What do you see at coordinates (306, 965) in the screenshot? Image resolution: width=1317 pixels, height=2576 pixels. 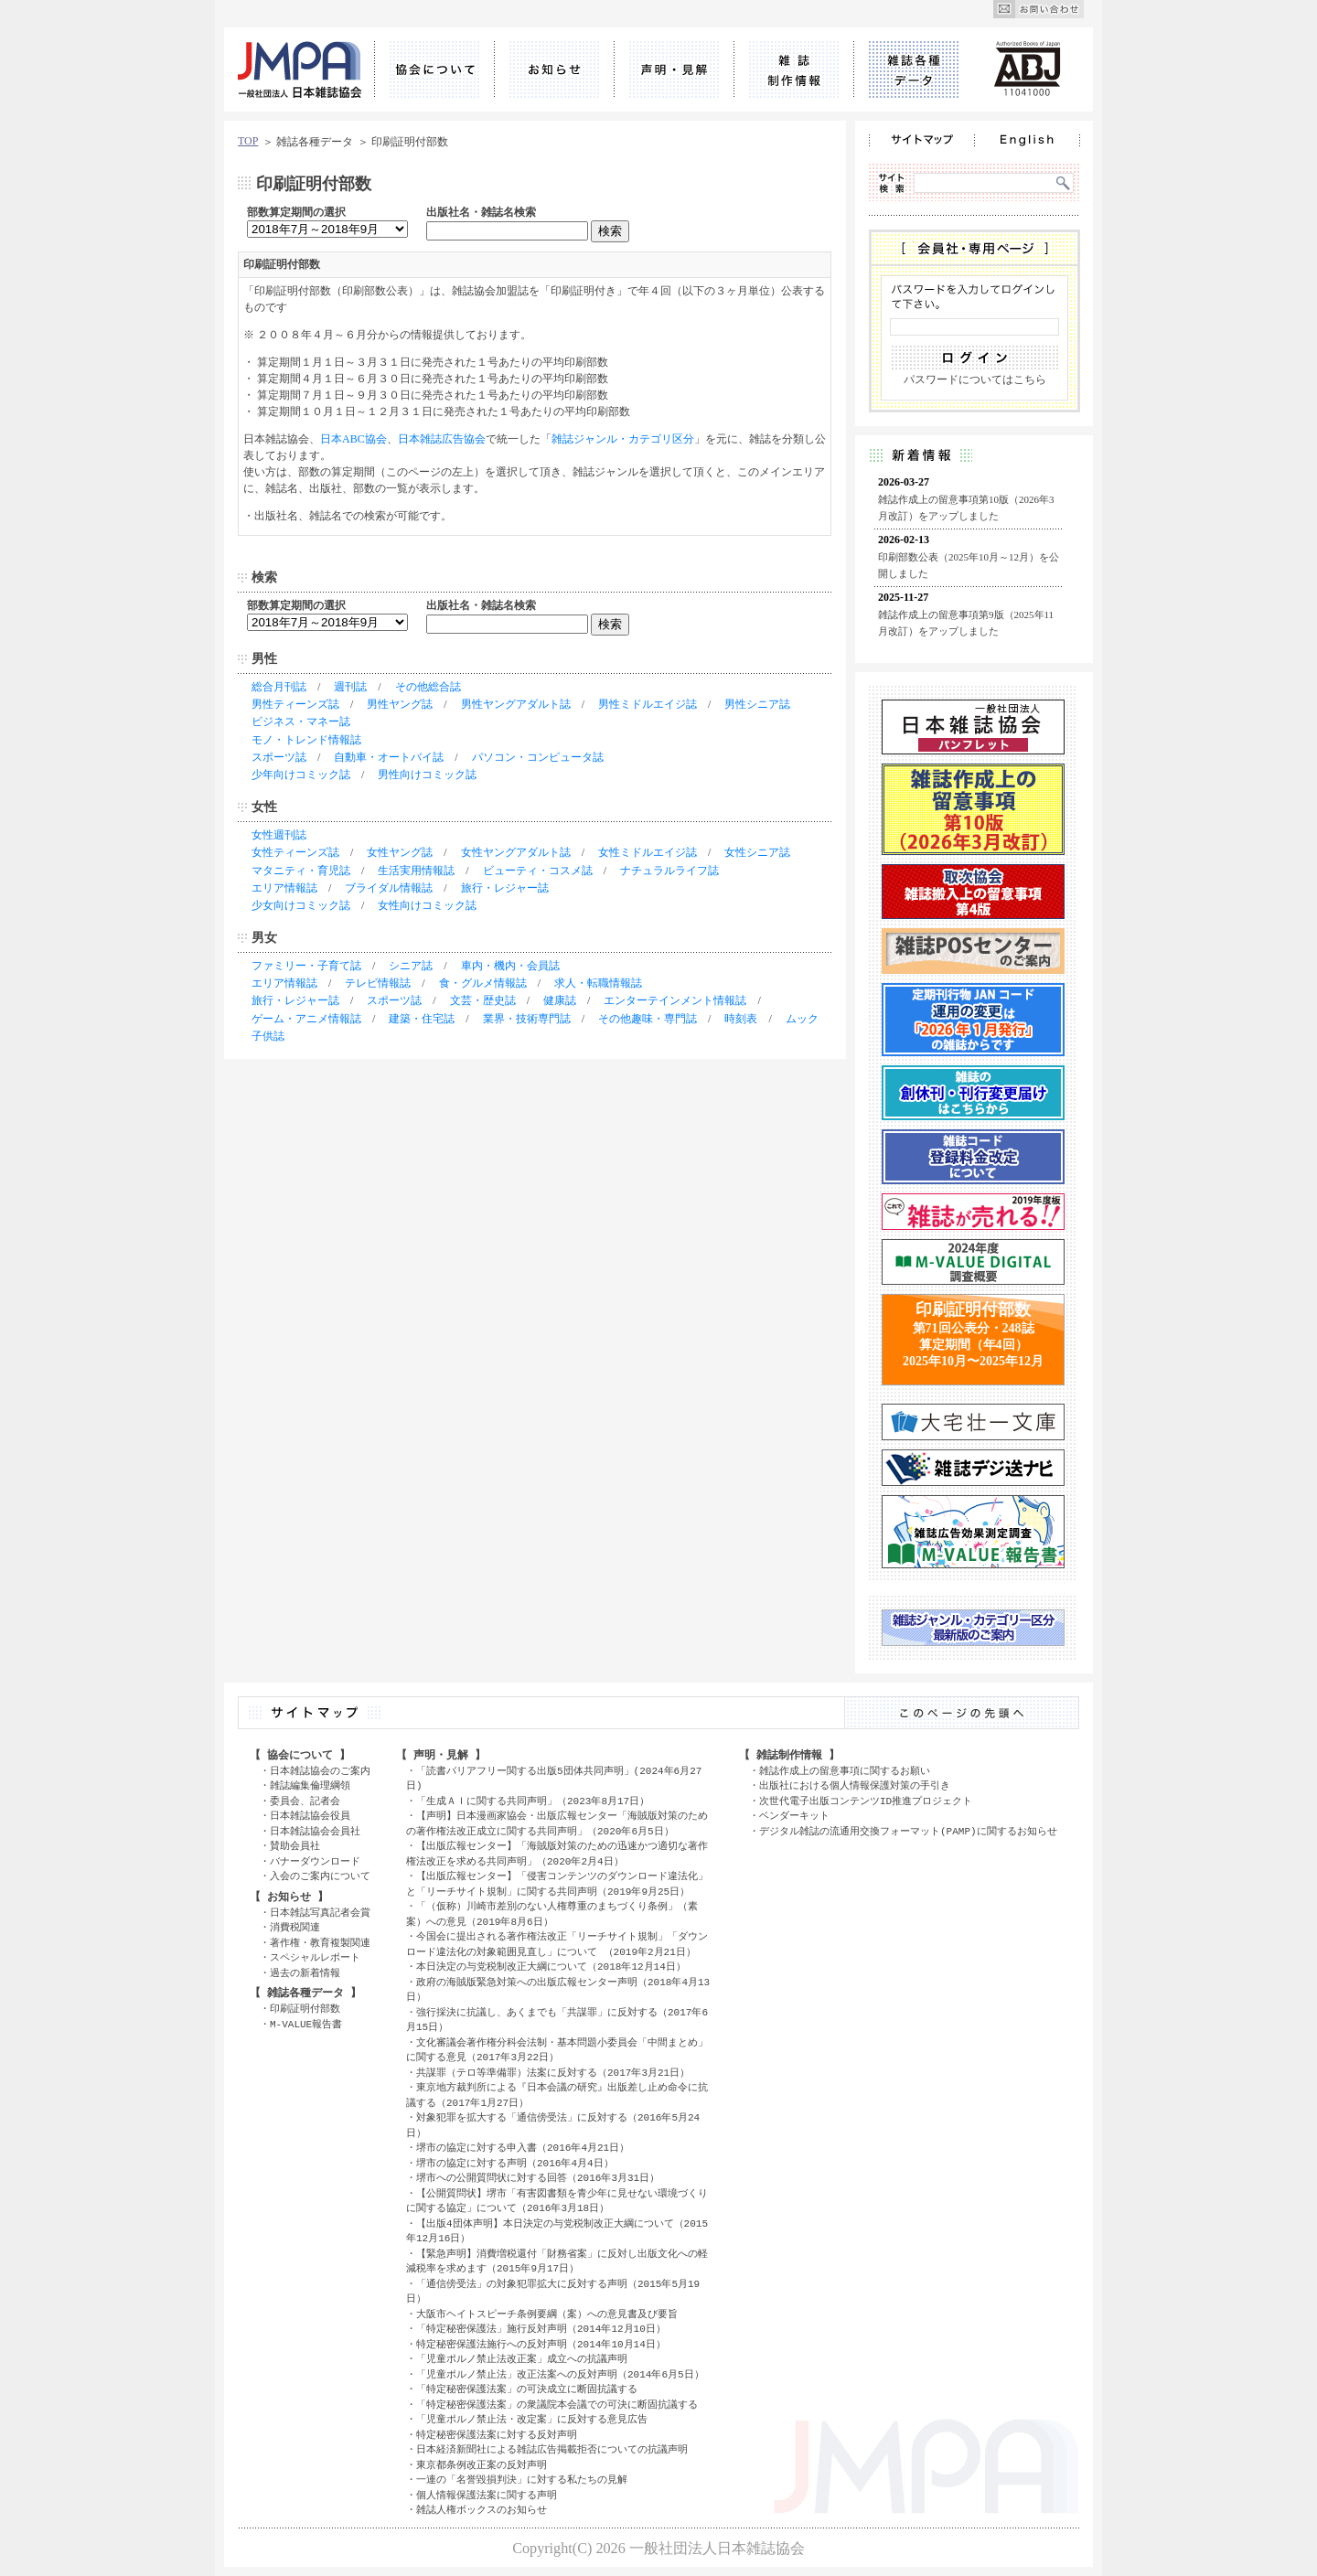 I see `ファミリー・子育て誌` at bounding box center [306, 965].